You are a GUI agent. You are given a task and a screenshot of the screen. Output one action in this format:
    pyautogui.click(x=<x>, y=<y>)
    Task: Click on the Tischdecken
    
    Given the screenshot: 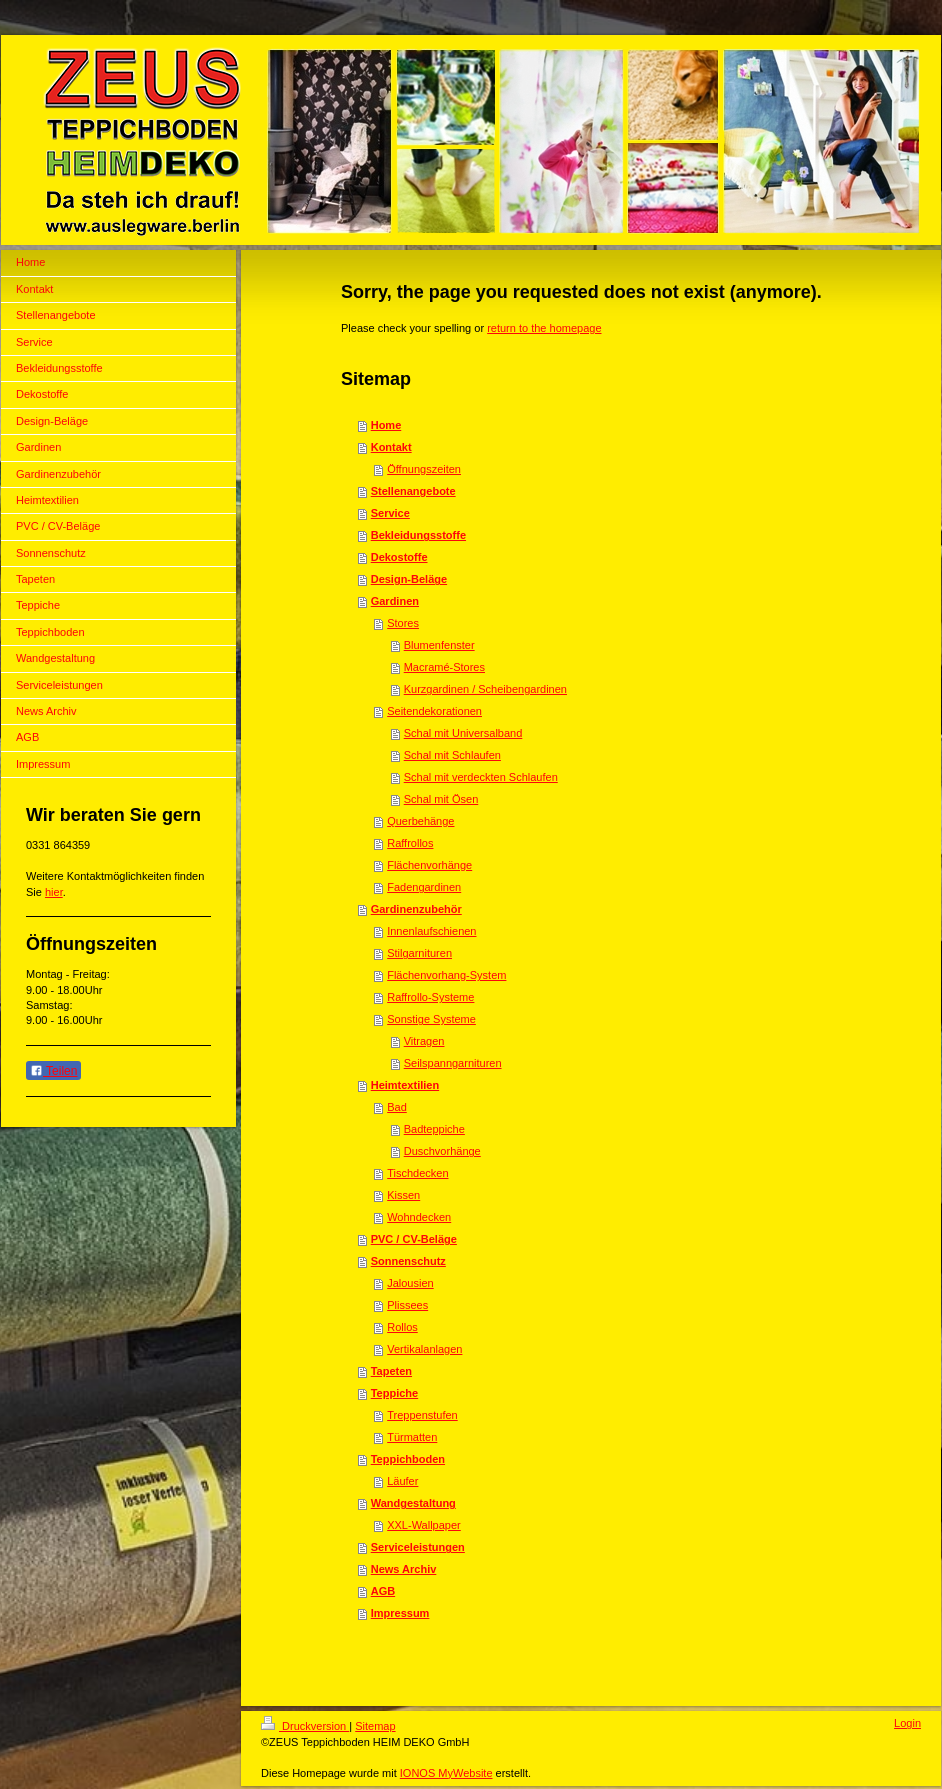 What is the action you would take?
    pyautogui.click(x=417, y=1173)
    